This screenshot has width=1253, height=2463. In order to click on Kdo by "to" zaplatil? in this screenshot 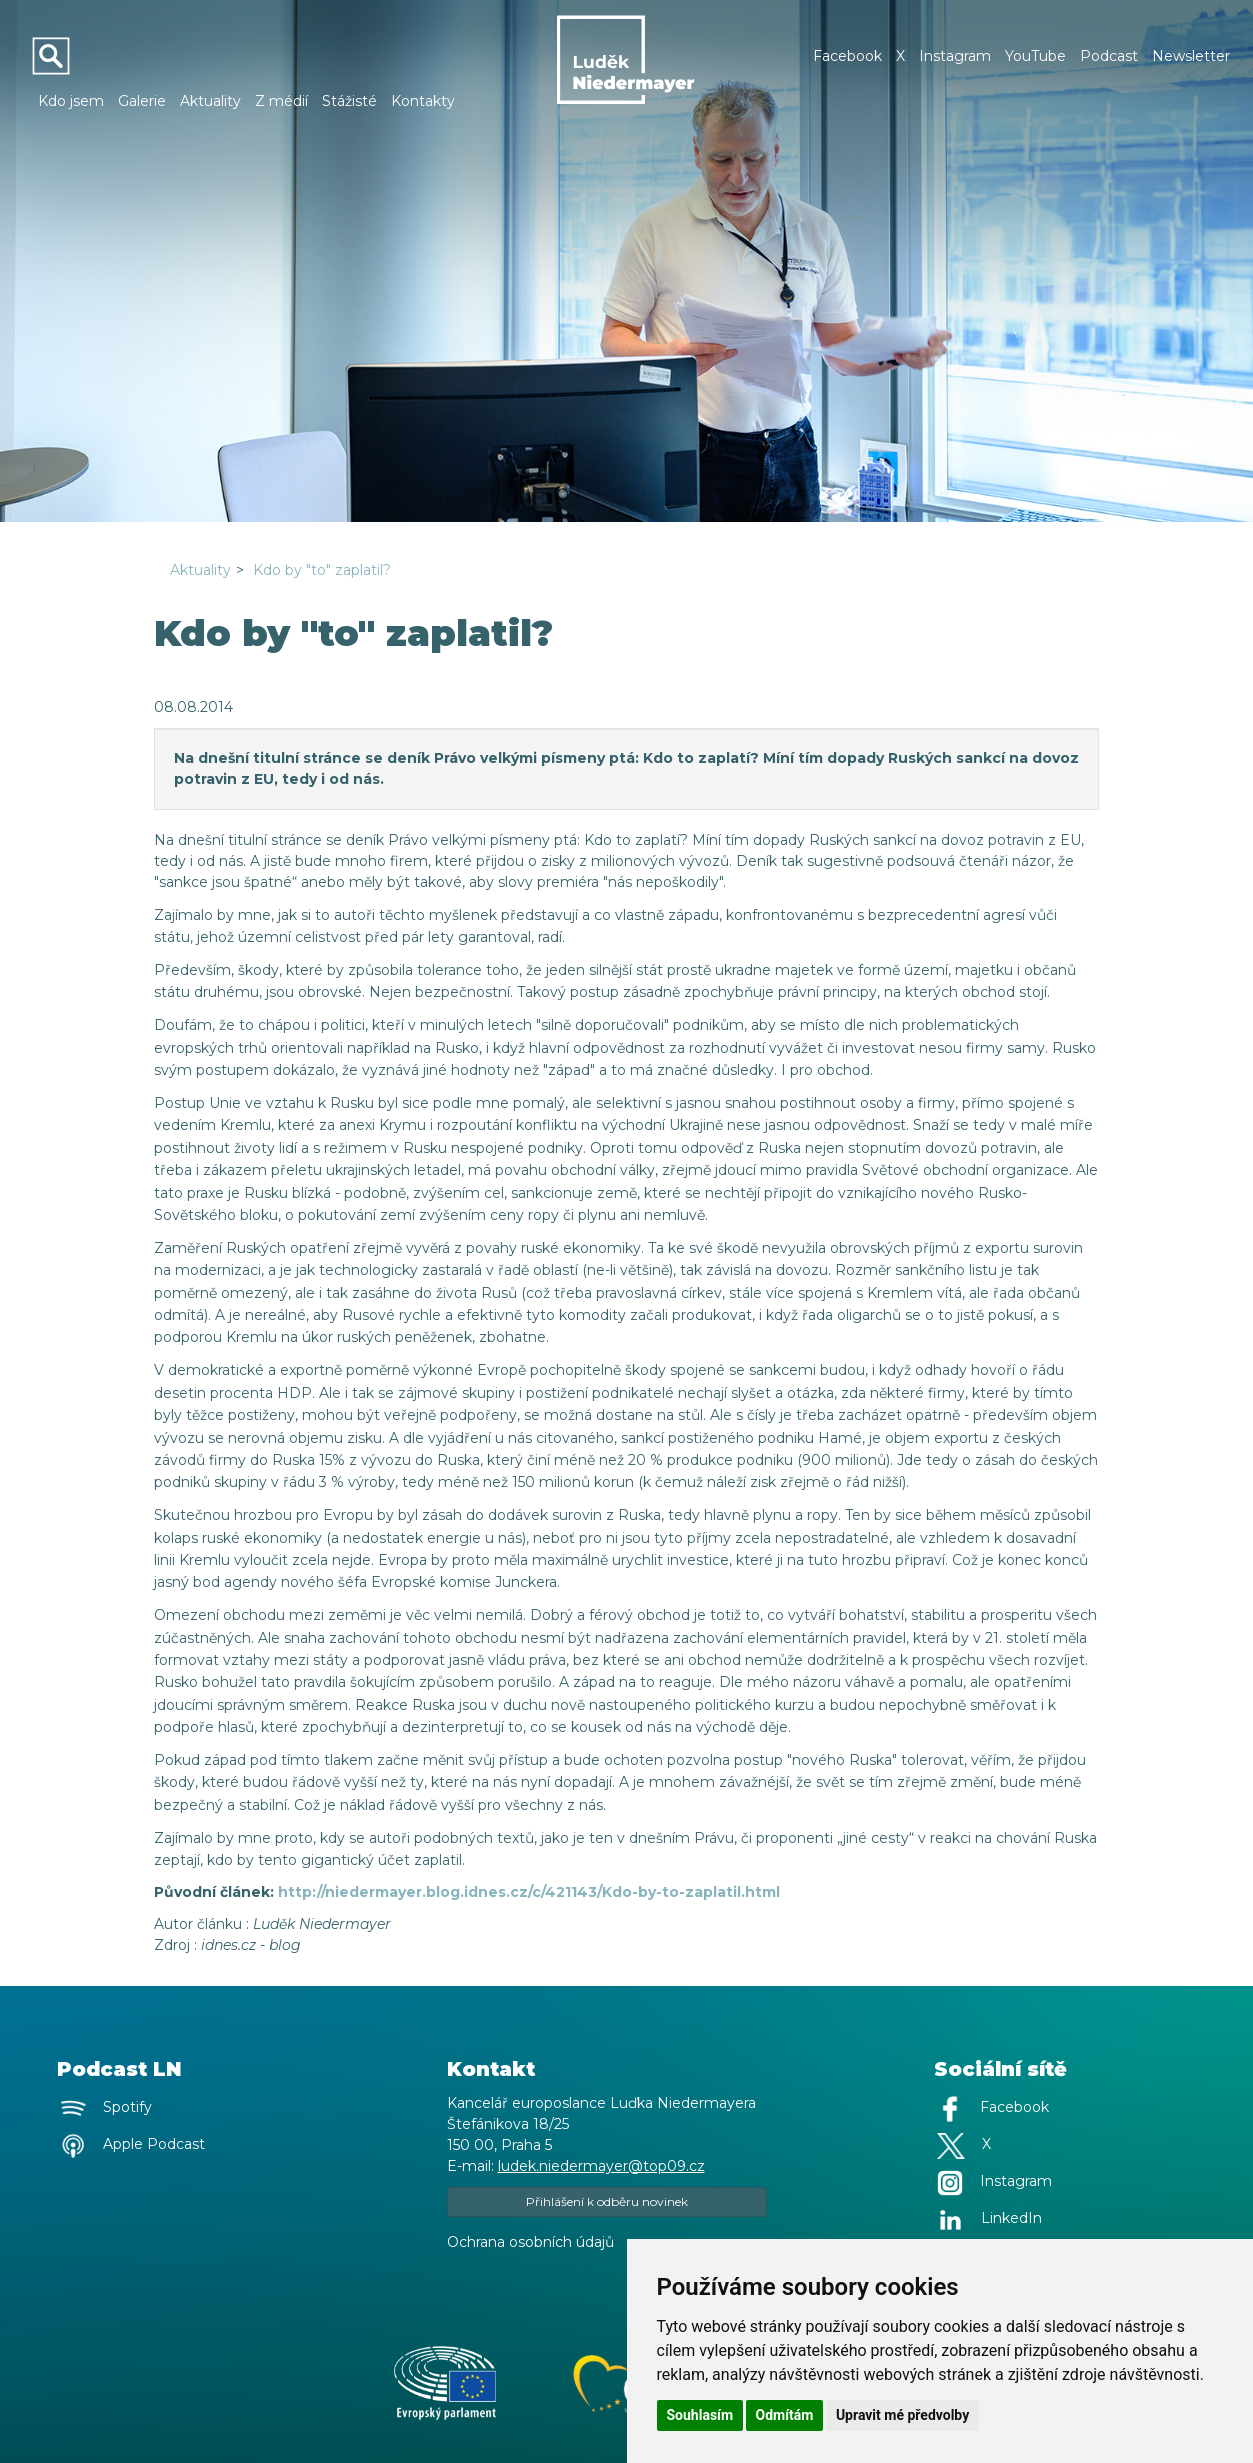, I will do `click(322, 570)`.